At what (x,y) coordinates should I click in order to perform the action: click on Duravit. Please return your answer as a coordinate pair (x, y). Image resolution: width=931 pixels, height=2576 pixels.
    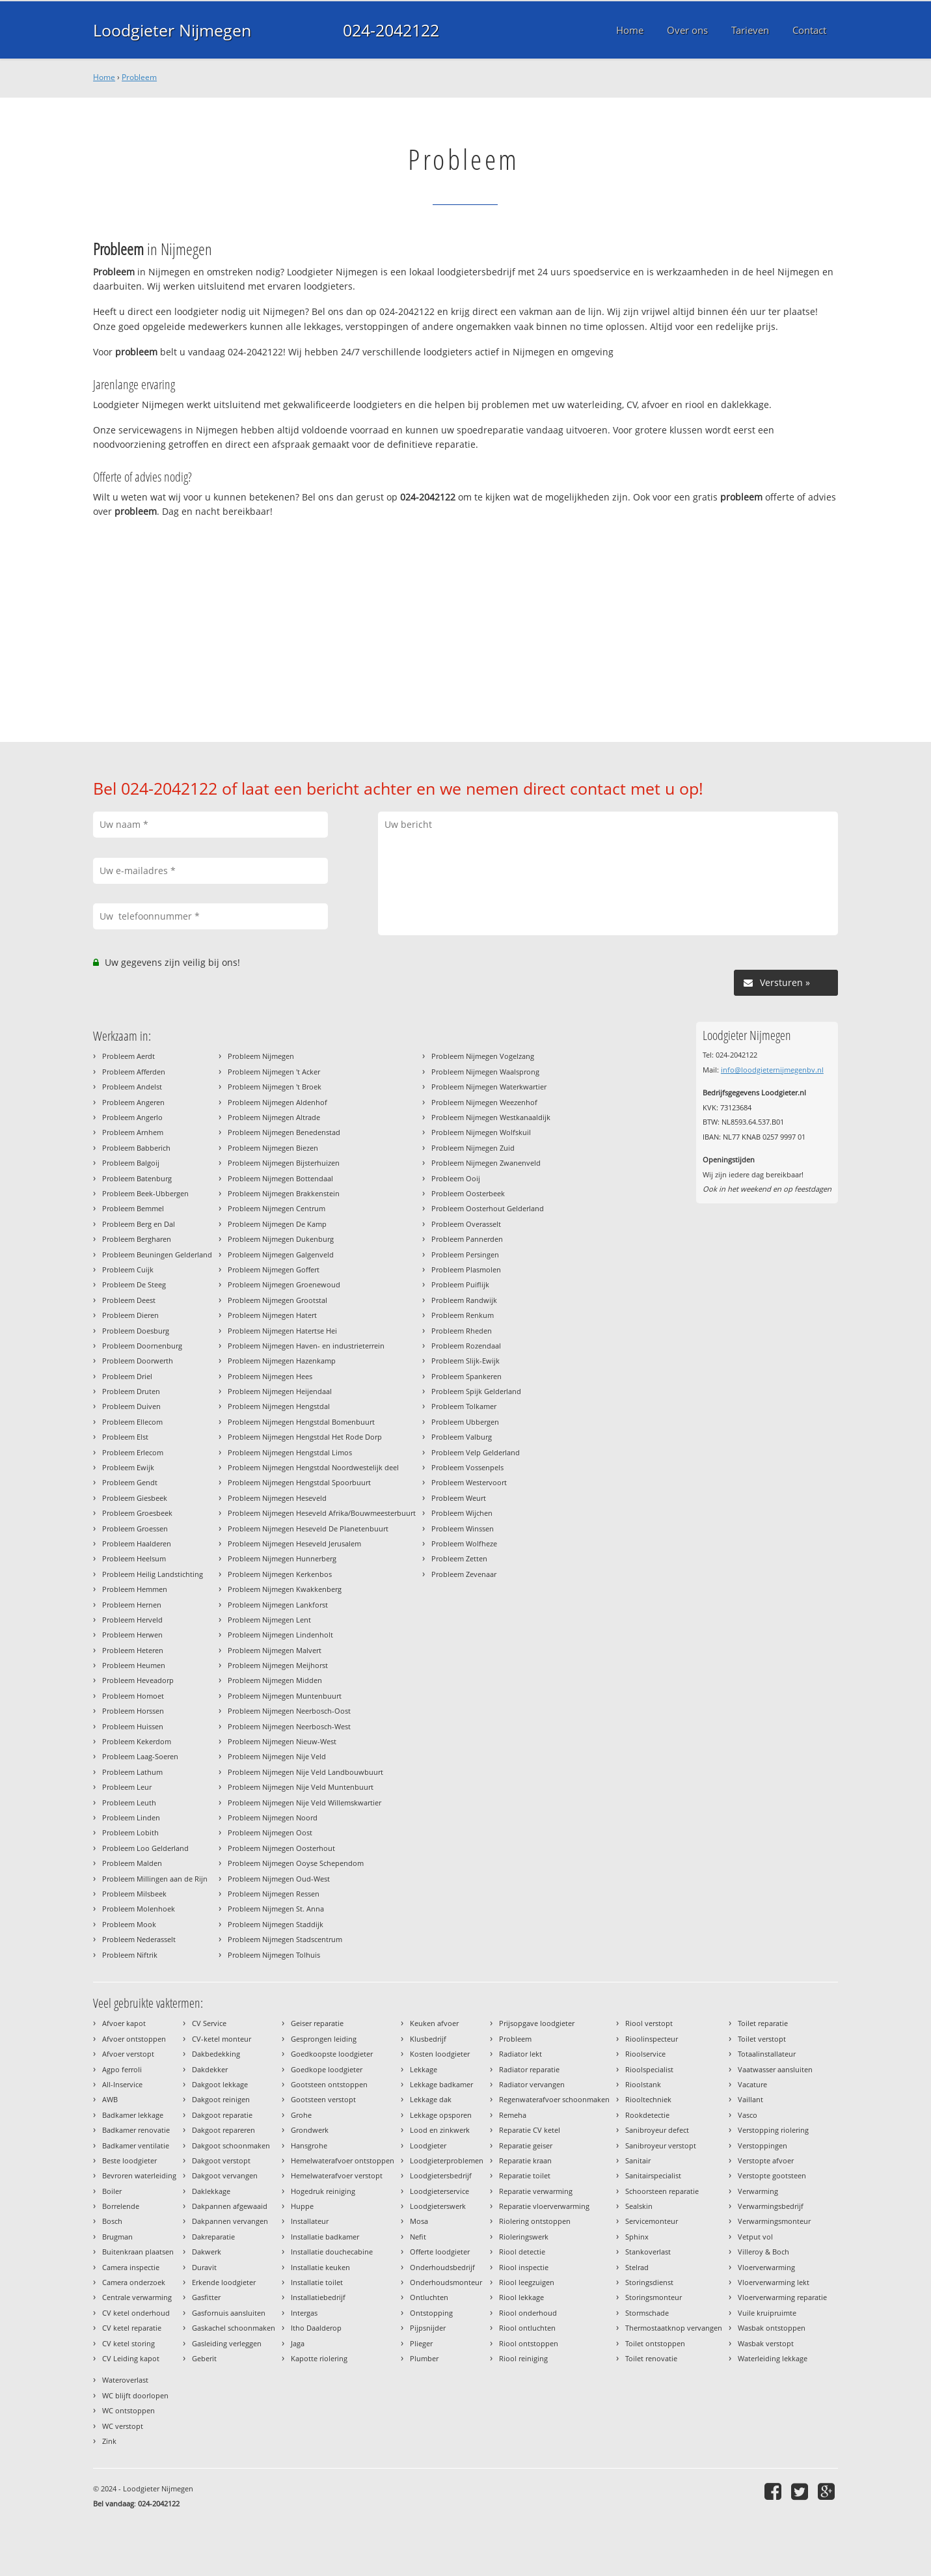
    Looking at the image, I should click on (204, 2267).